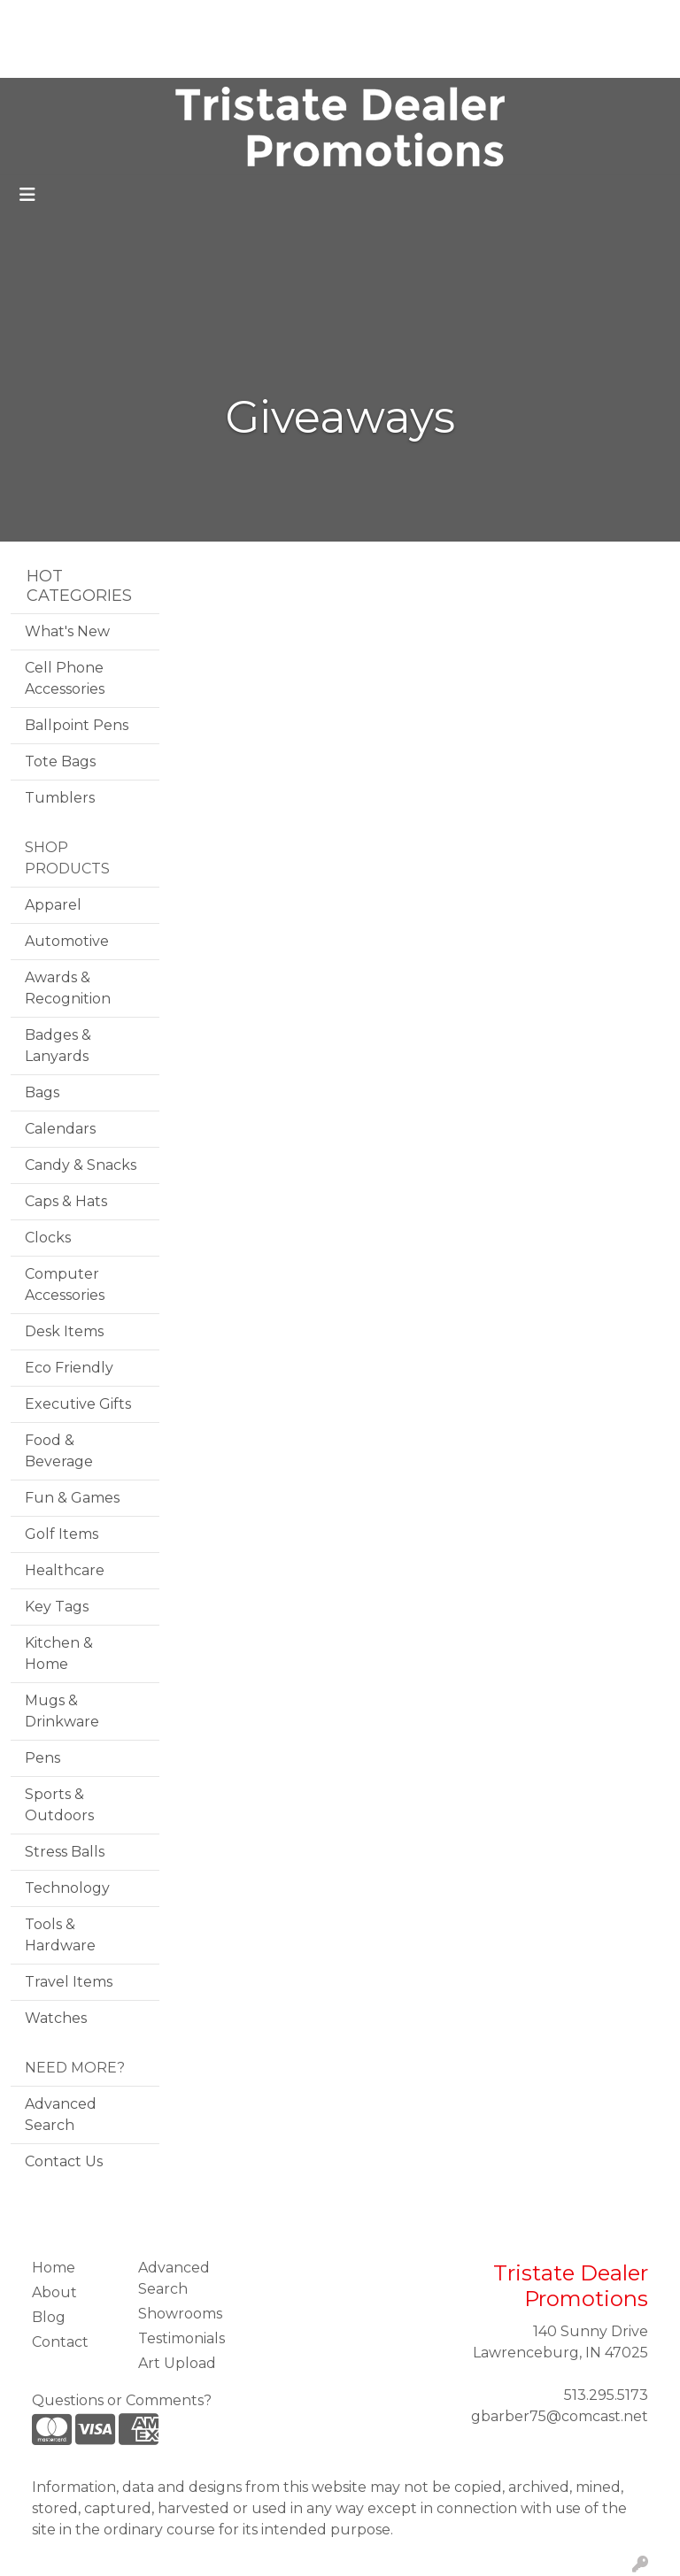  I want to click on Blog, so click(147, 19).